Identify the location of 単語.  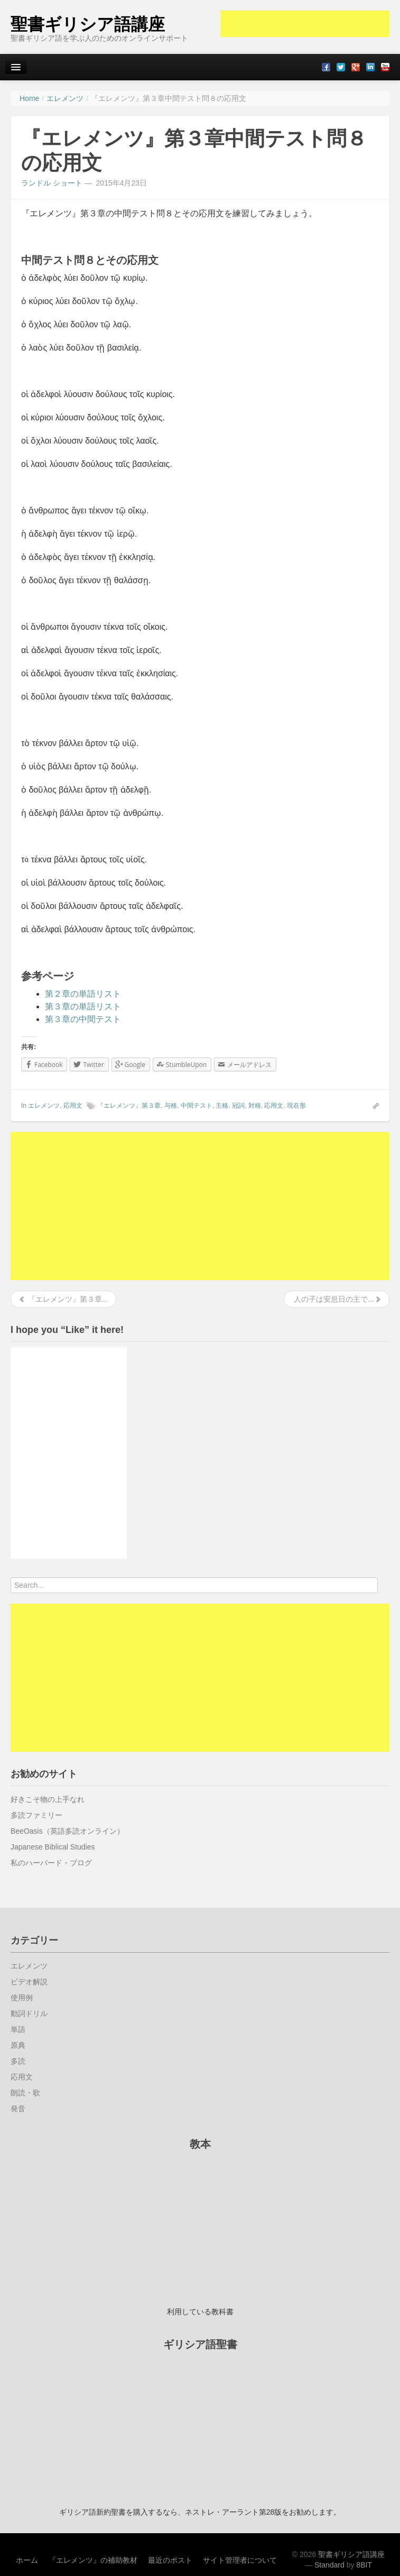
(18, 2029).